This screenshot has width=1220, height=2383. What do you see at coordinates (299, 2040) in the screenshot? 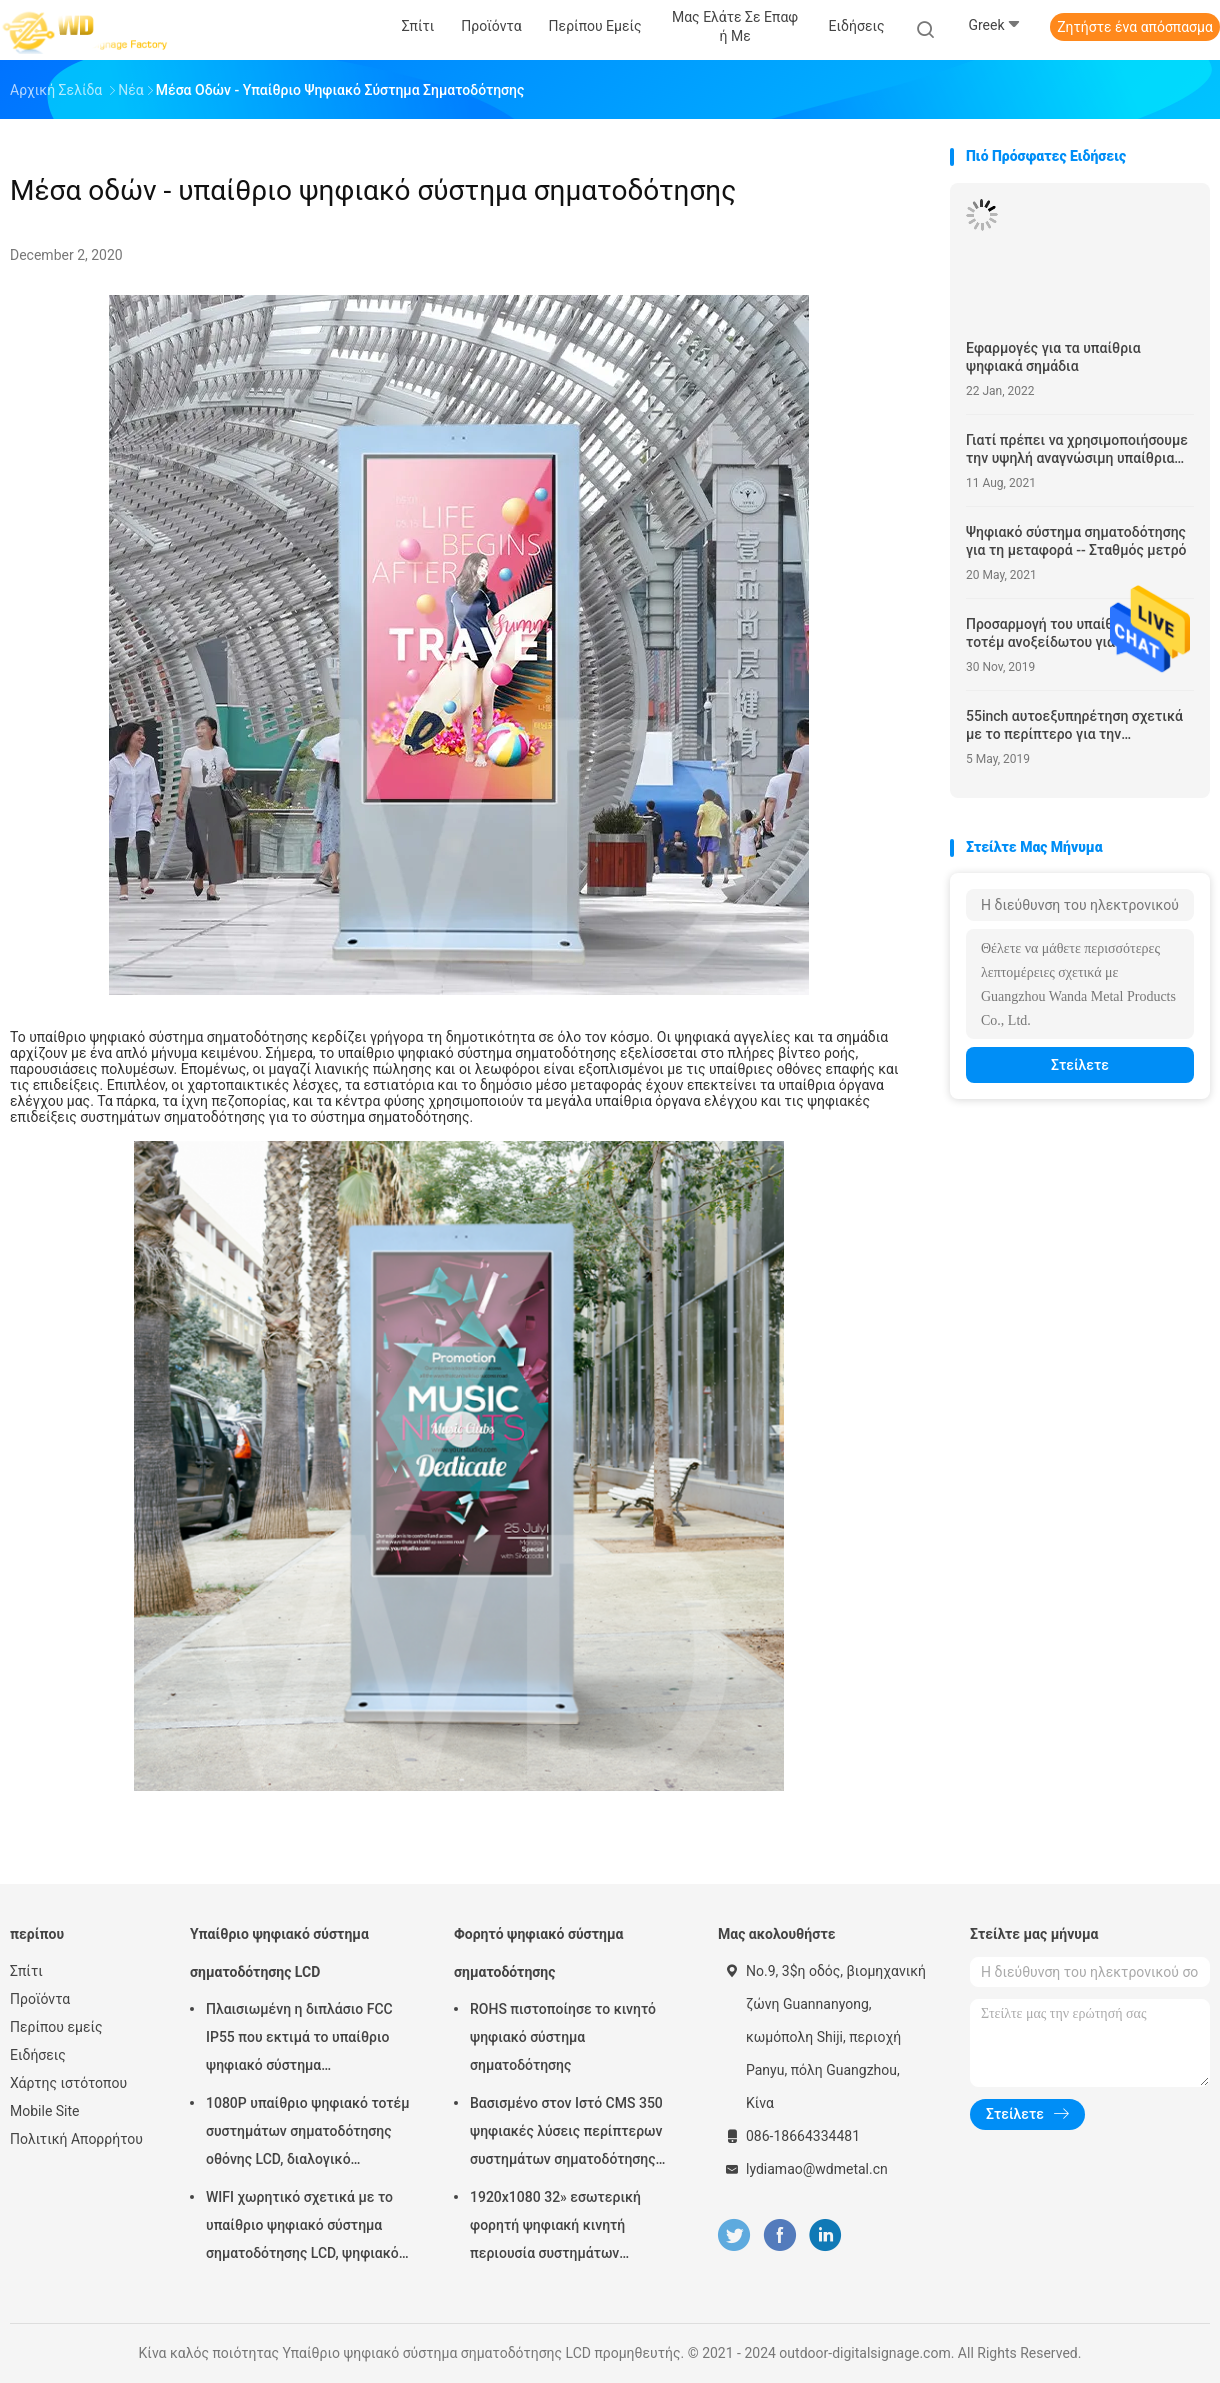
I see `Πλαισιωμένη η διπλάσιο FCC IP55 που εκτιμά το υπαίθριο ψηφιακό σύστημα σηματοδότησης LCD για την επιχείρηση` at bounding box center [299, 2040].